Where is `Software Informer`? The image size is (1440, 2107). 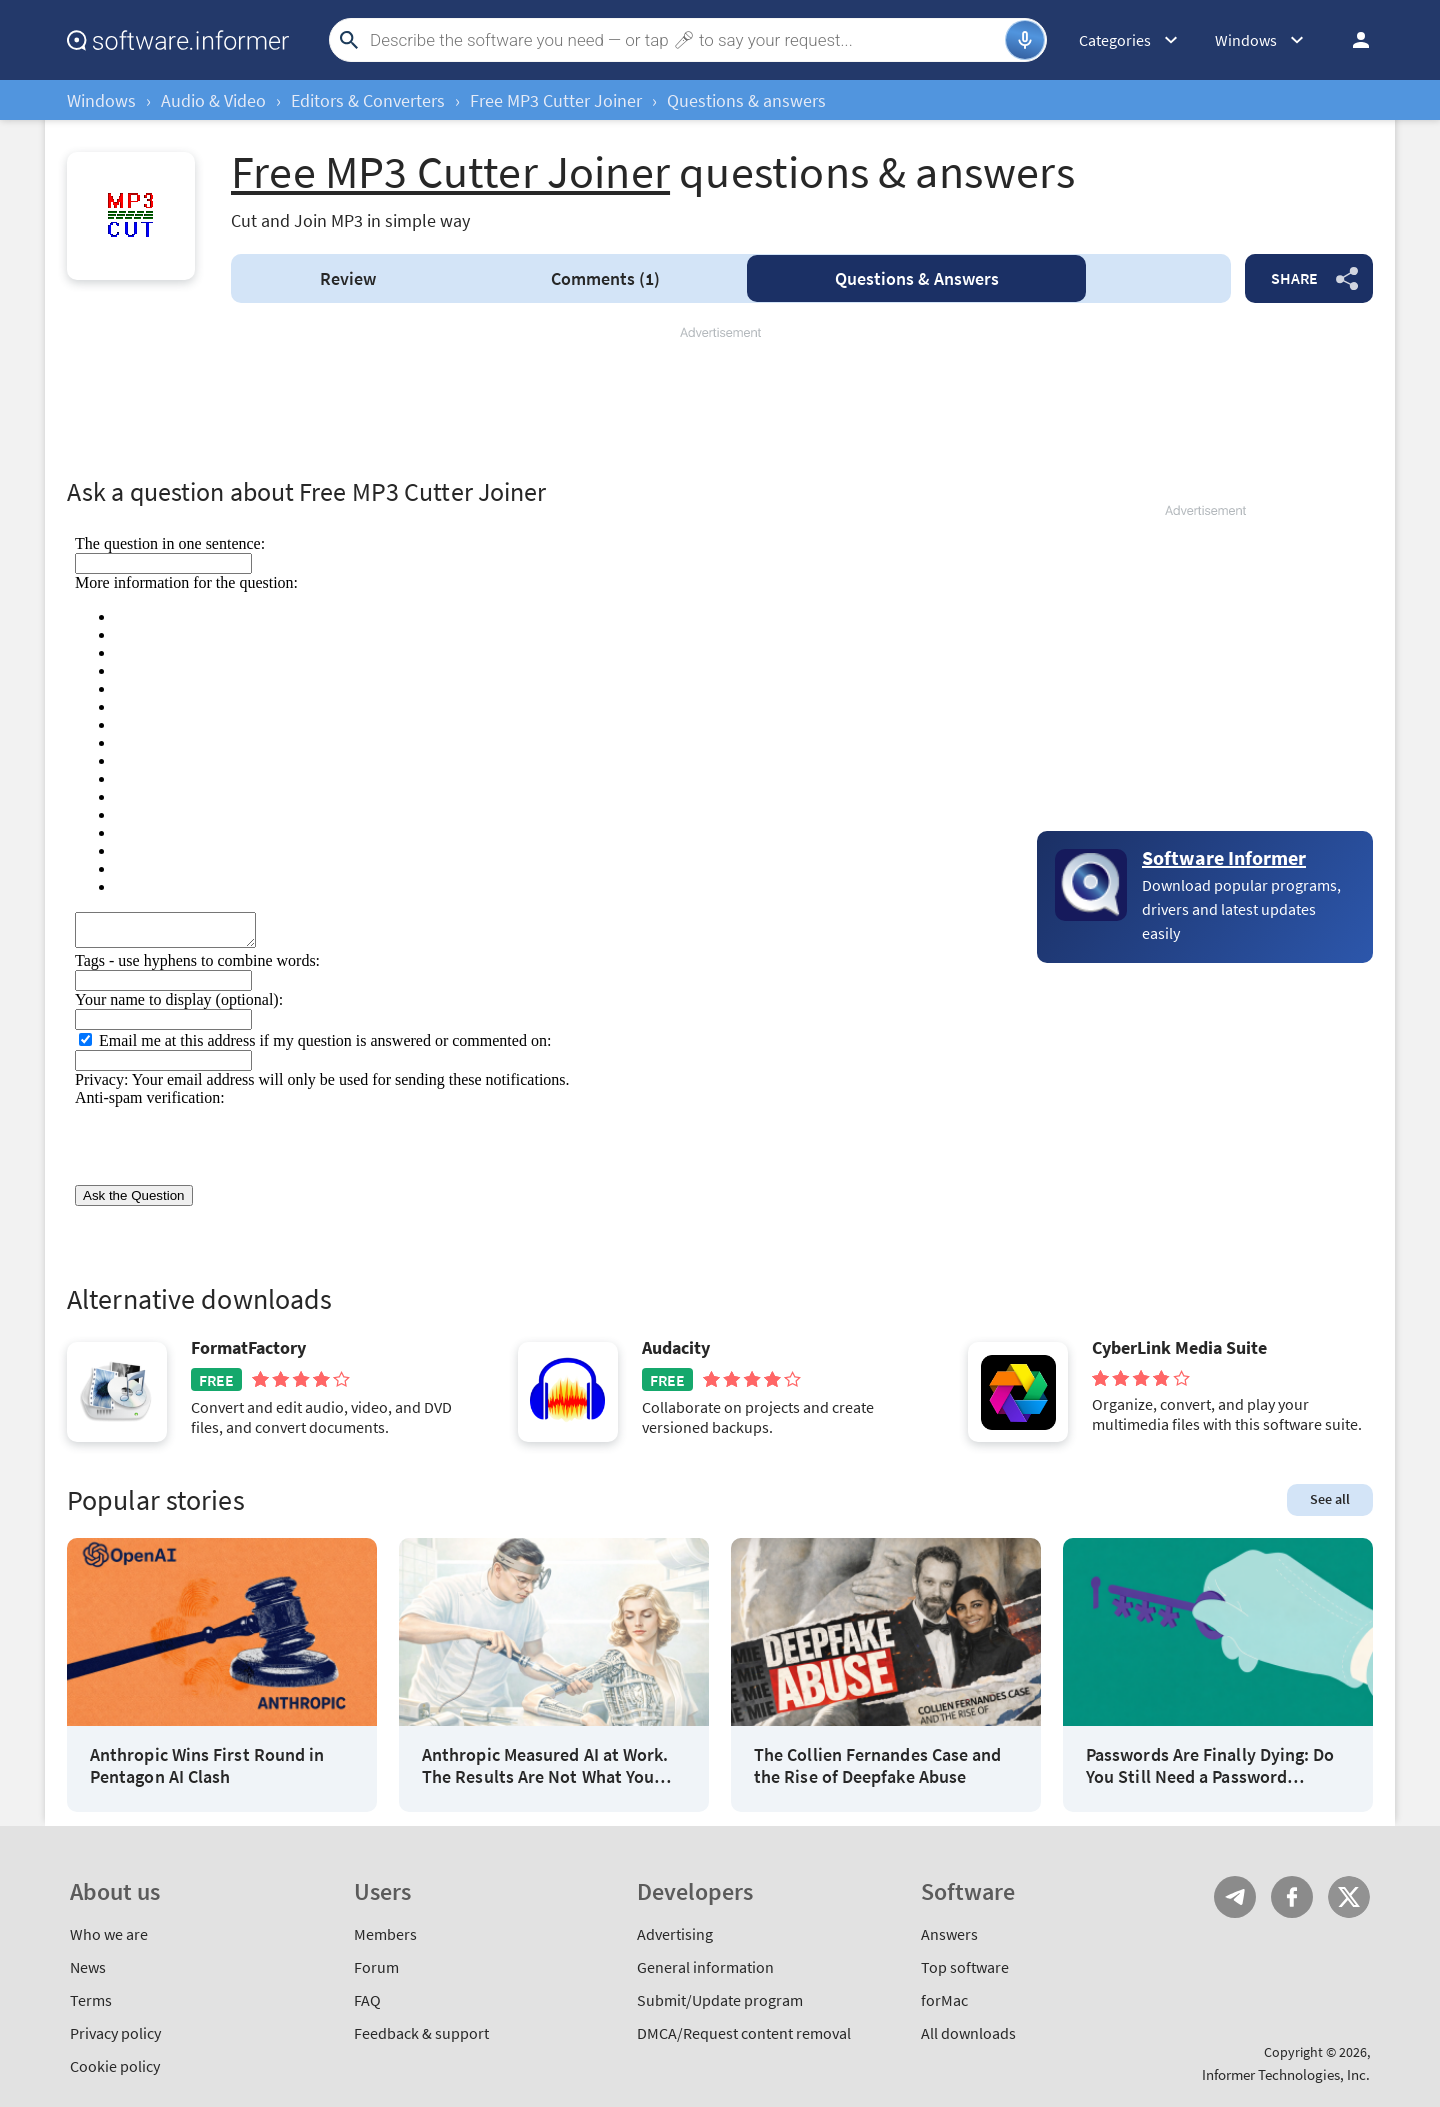 Software Informer is located at coordinates (1224, 857).